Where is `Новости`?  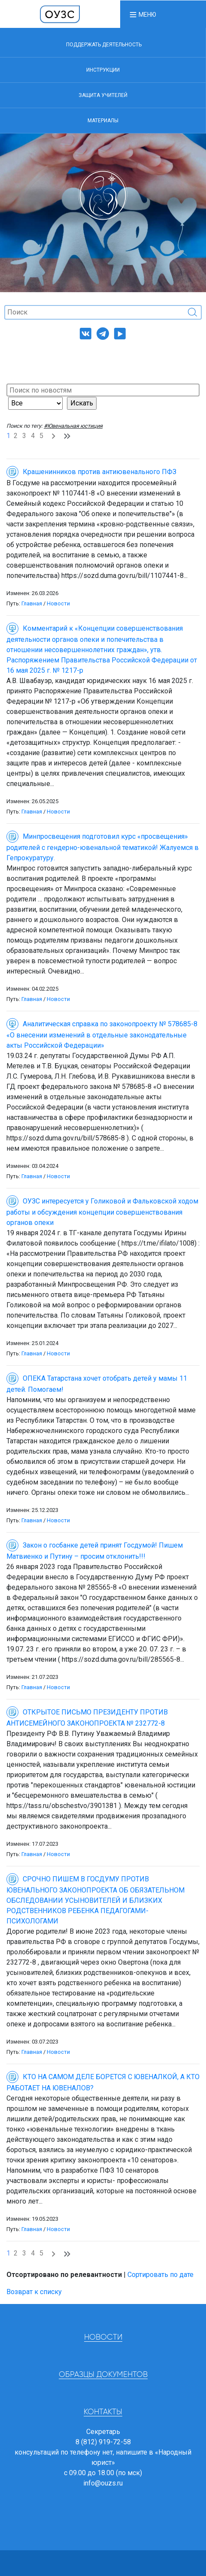 Новости is located at coordinates (58, 603).